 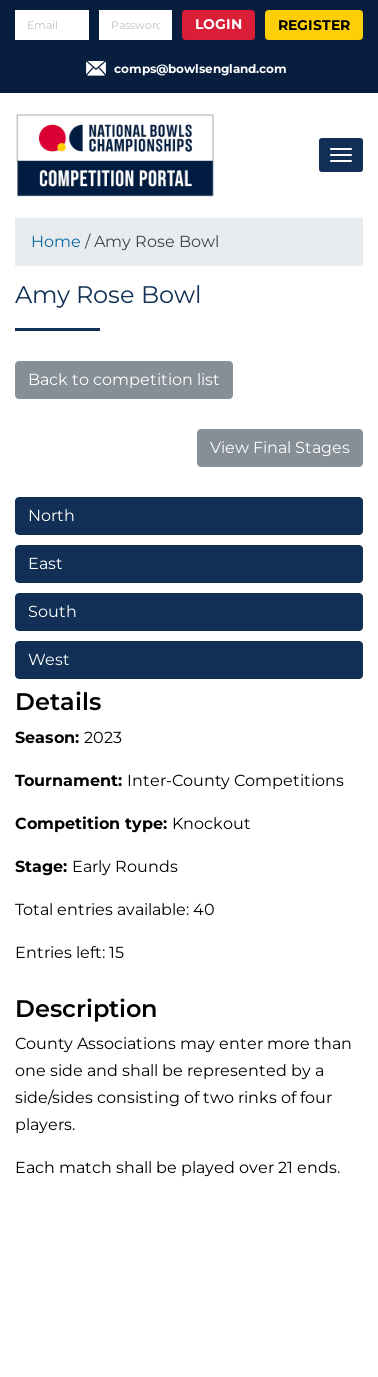 What do you see at coordinates (280, 447) in the screenshot?
I see `View Final Stages` at bounding box center [280, 447].